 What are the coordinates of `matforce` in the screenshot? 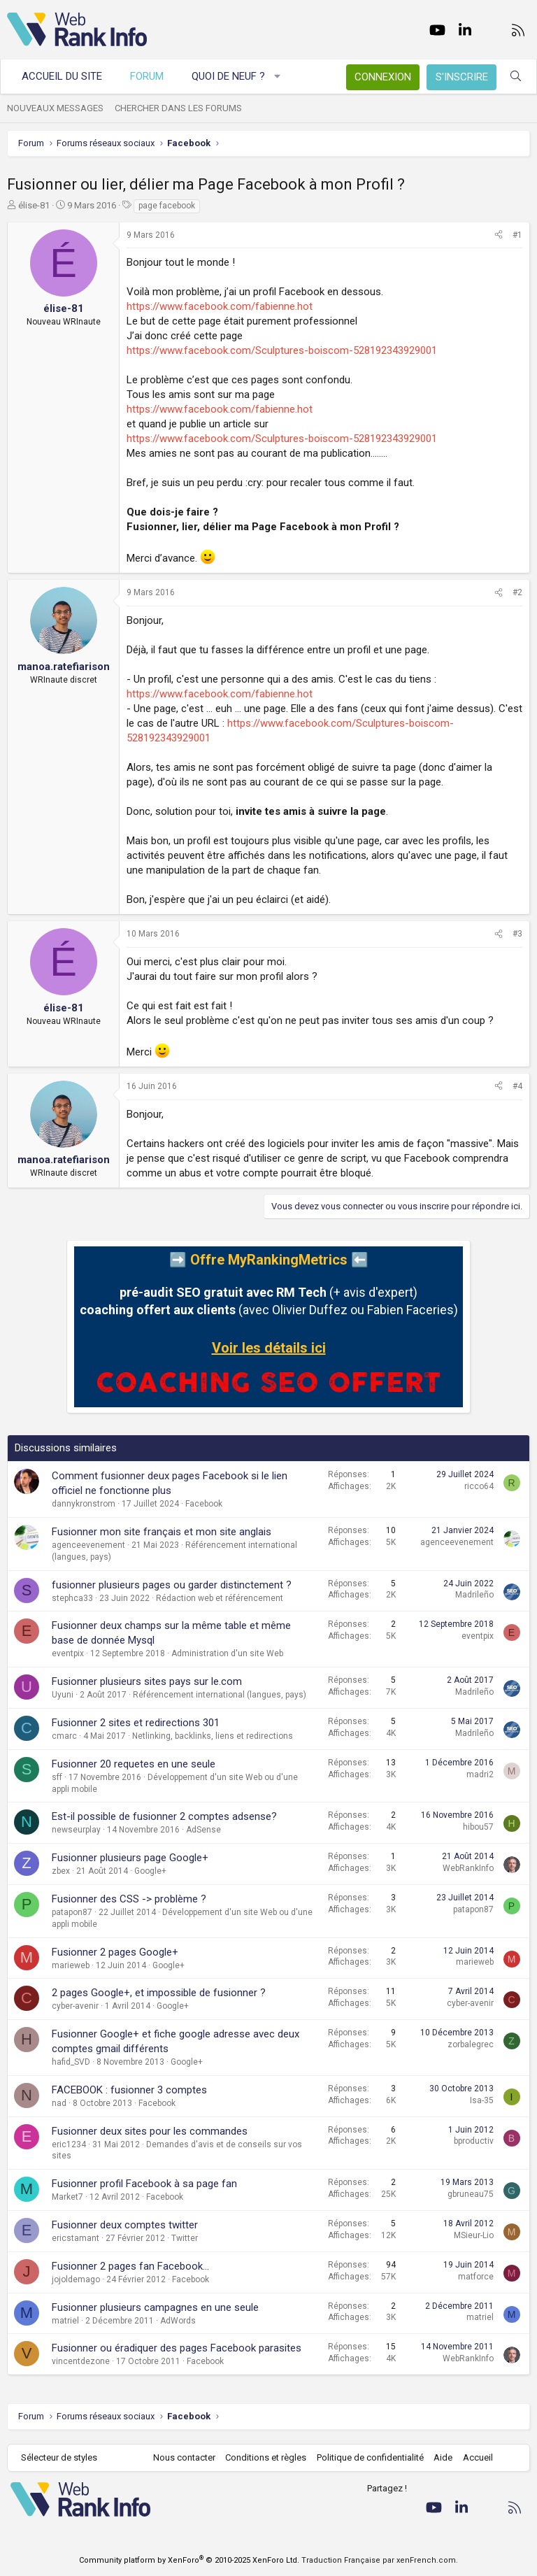 It's located at (476, 2277).